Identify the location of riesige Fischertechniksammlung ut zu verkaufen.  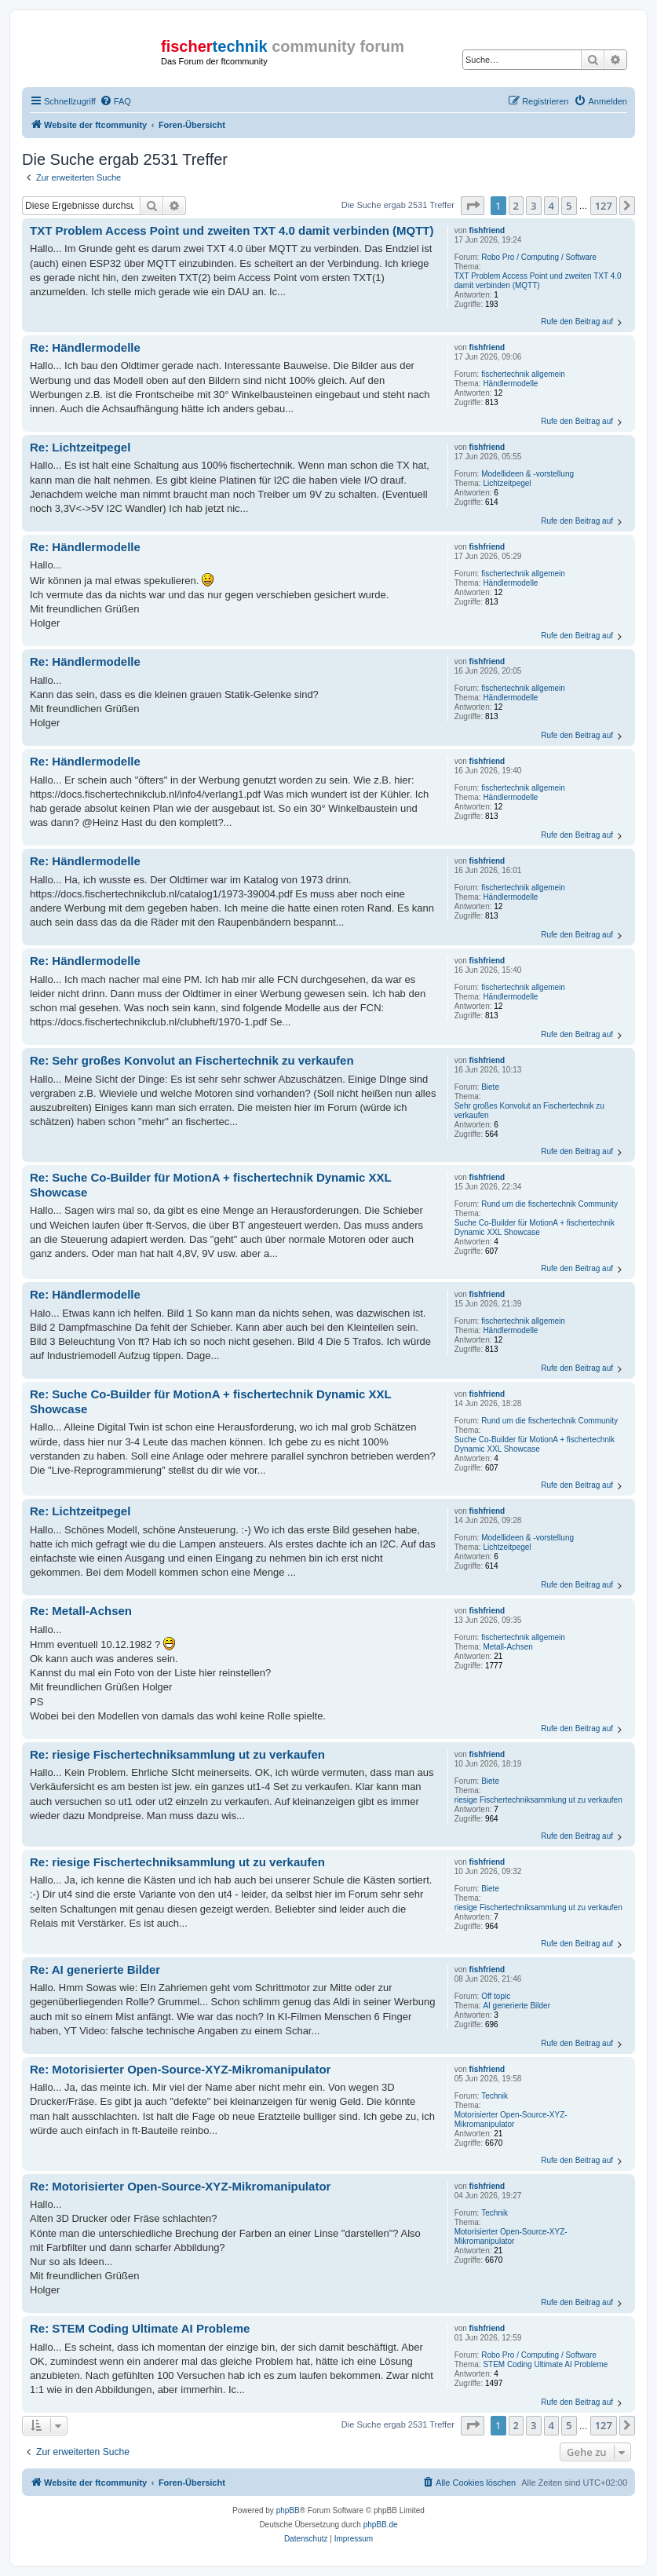
(538, 1800).